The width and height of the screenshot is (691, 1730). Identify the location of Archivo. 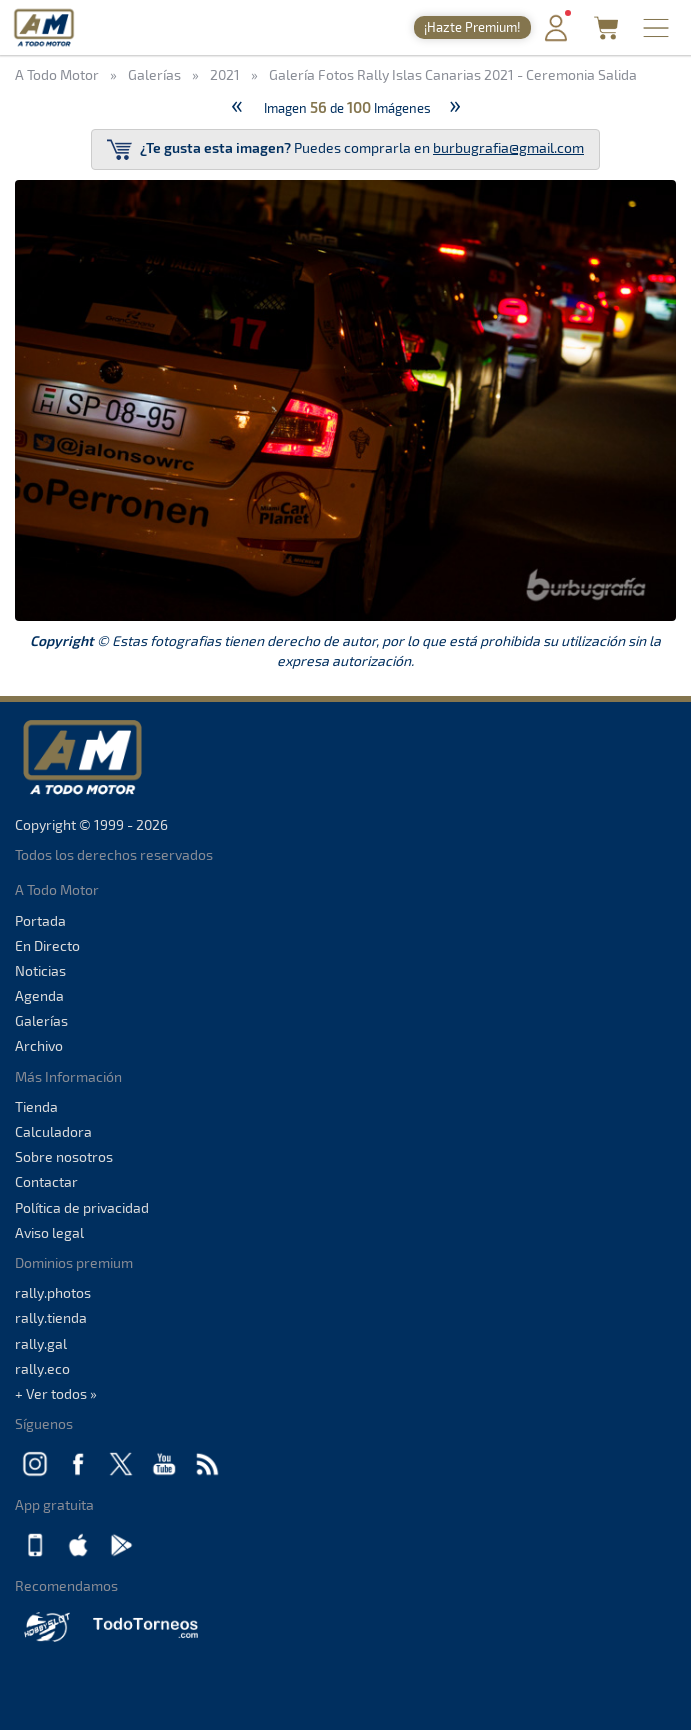
(39, 1045).